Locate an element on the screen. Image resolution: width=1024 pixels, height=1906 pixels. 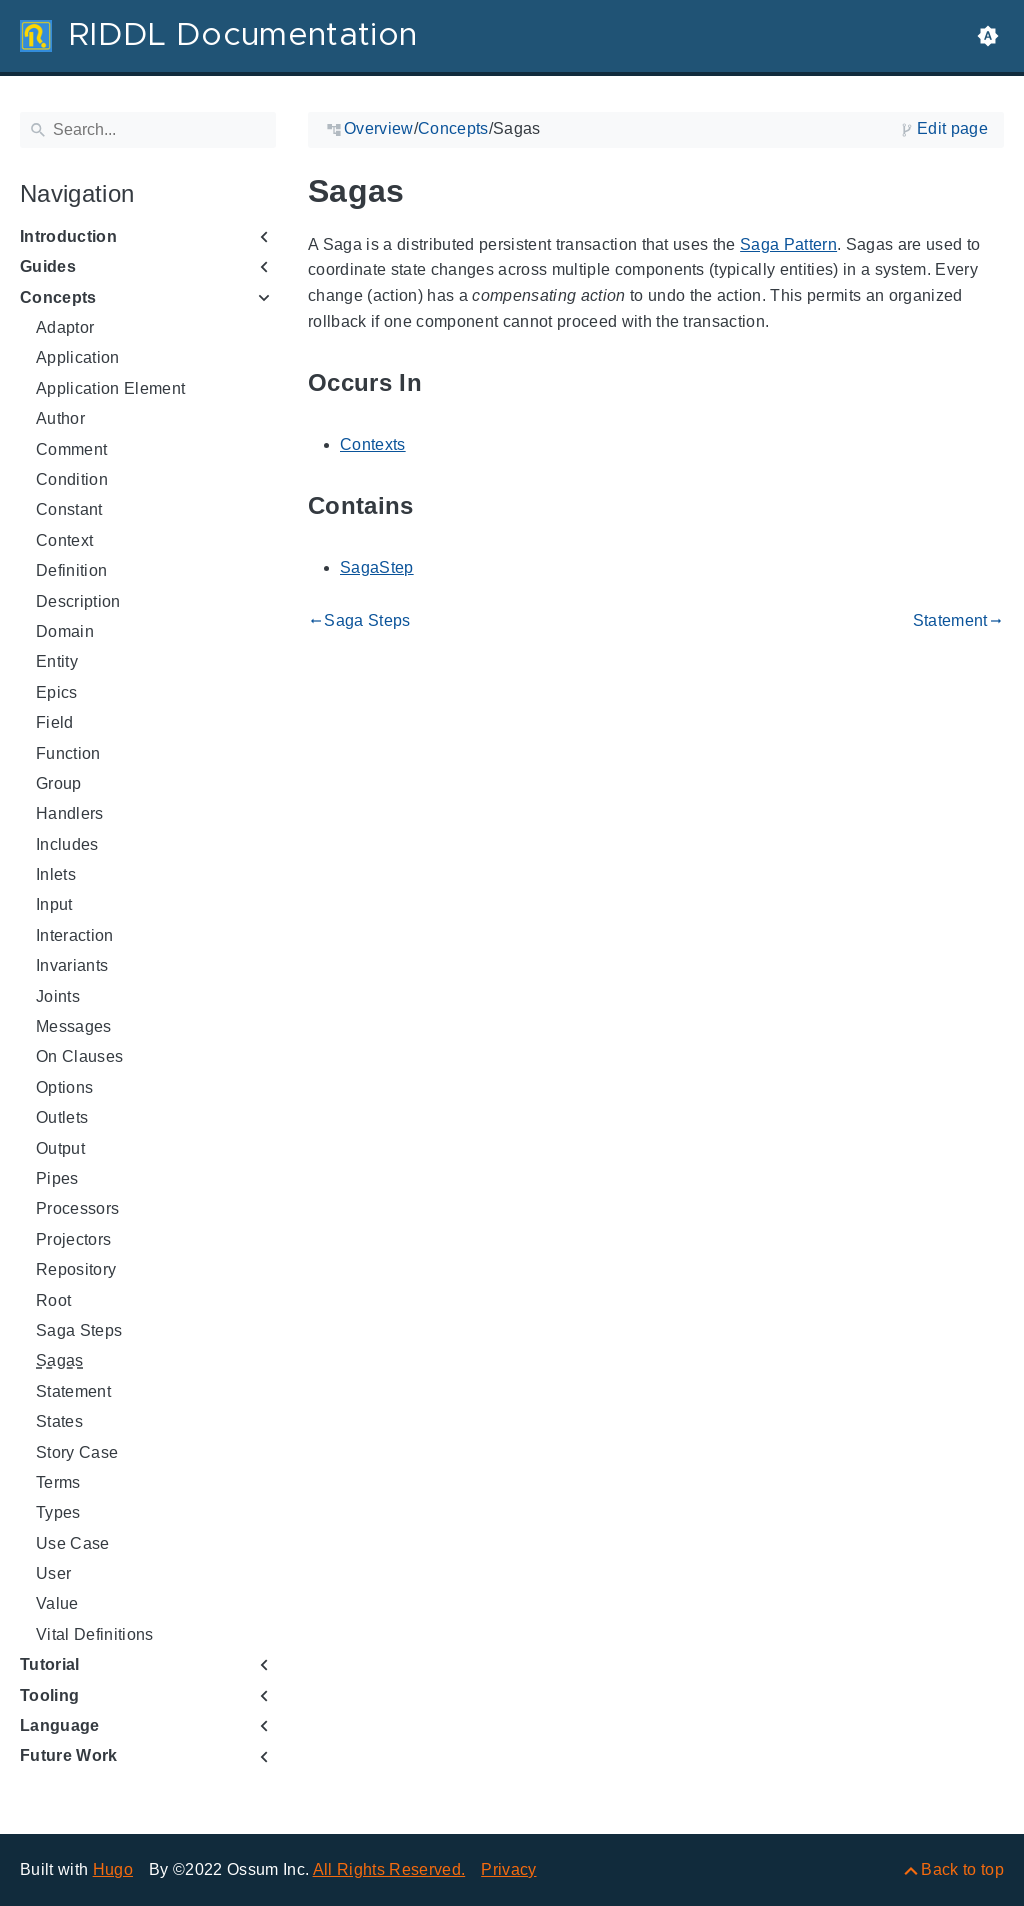
Options is located at coordinates (64, 1087).